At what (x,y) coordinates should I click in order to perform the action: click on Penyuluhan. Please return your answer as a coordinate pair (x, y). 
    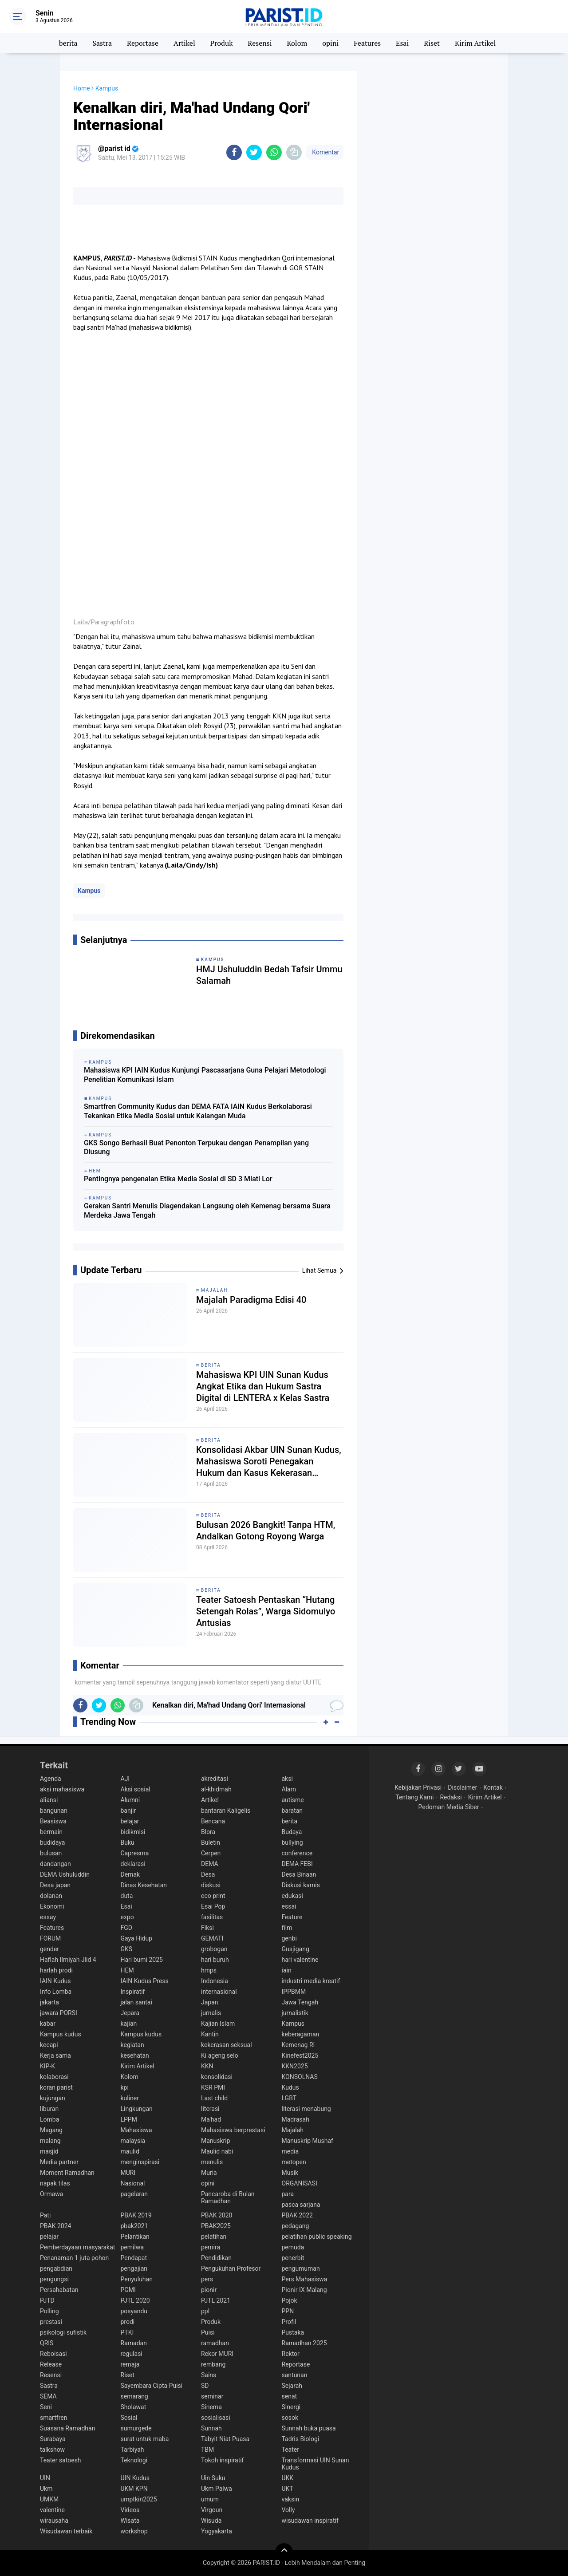
    Looking at the image, I should click on (137, 2279).